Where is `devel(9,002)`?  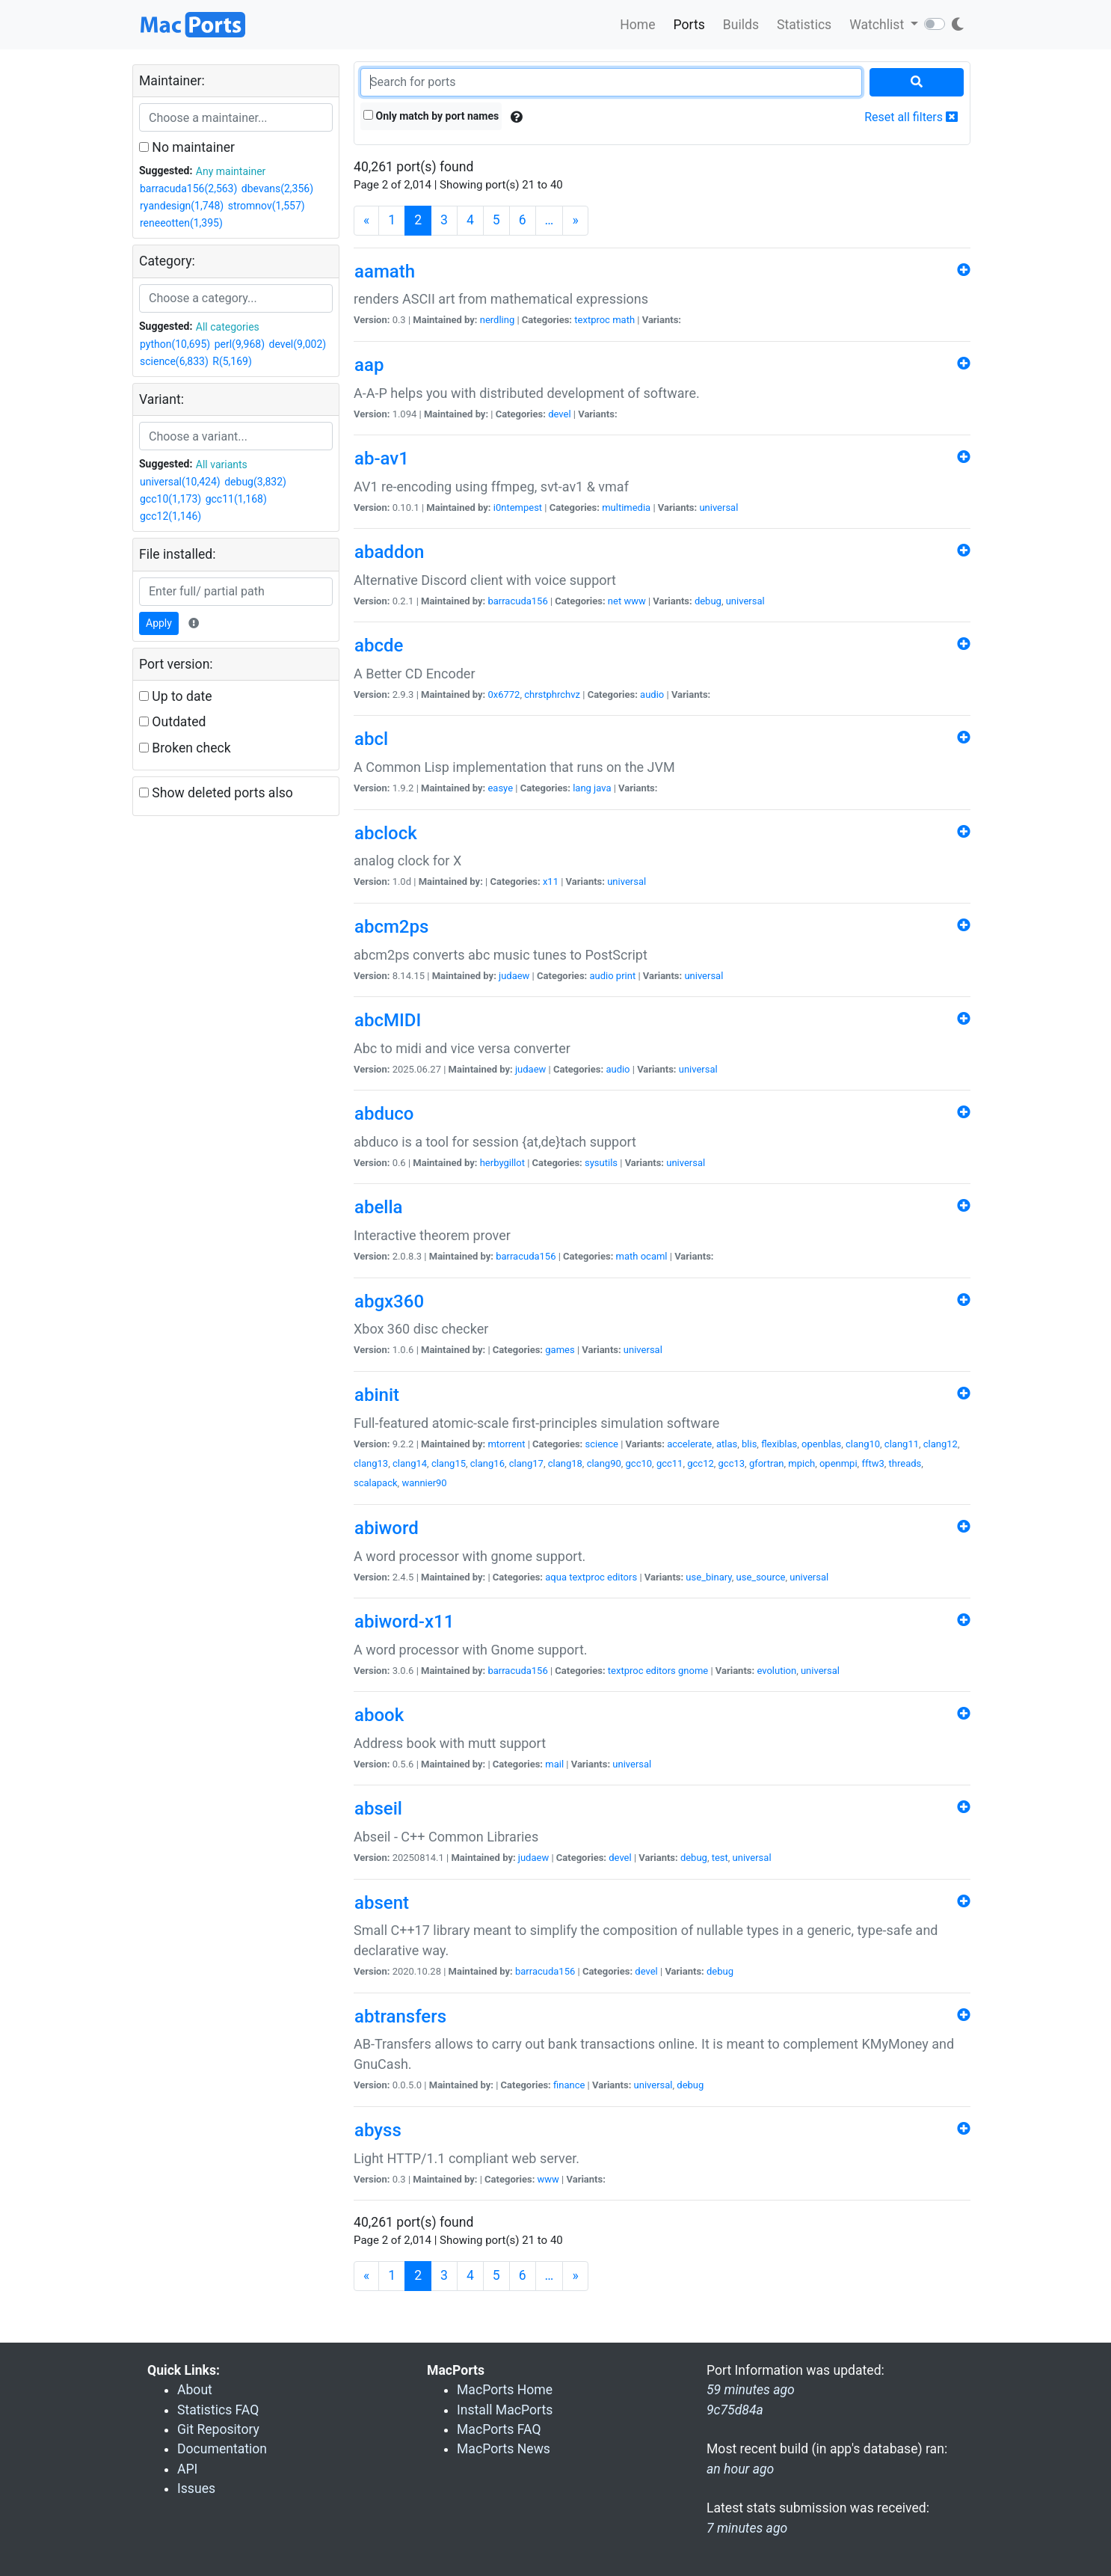 devel(9,002) is located at coordinates (297, 344).